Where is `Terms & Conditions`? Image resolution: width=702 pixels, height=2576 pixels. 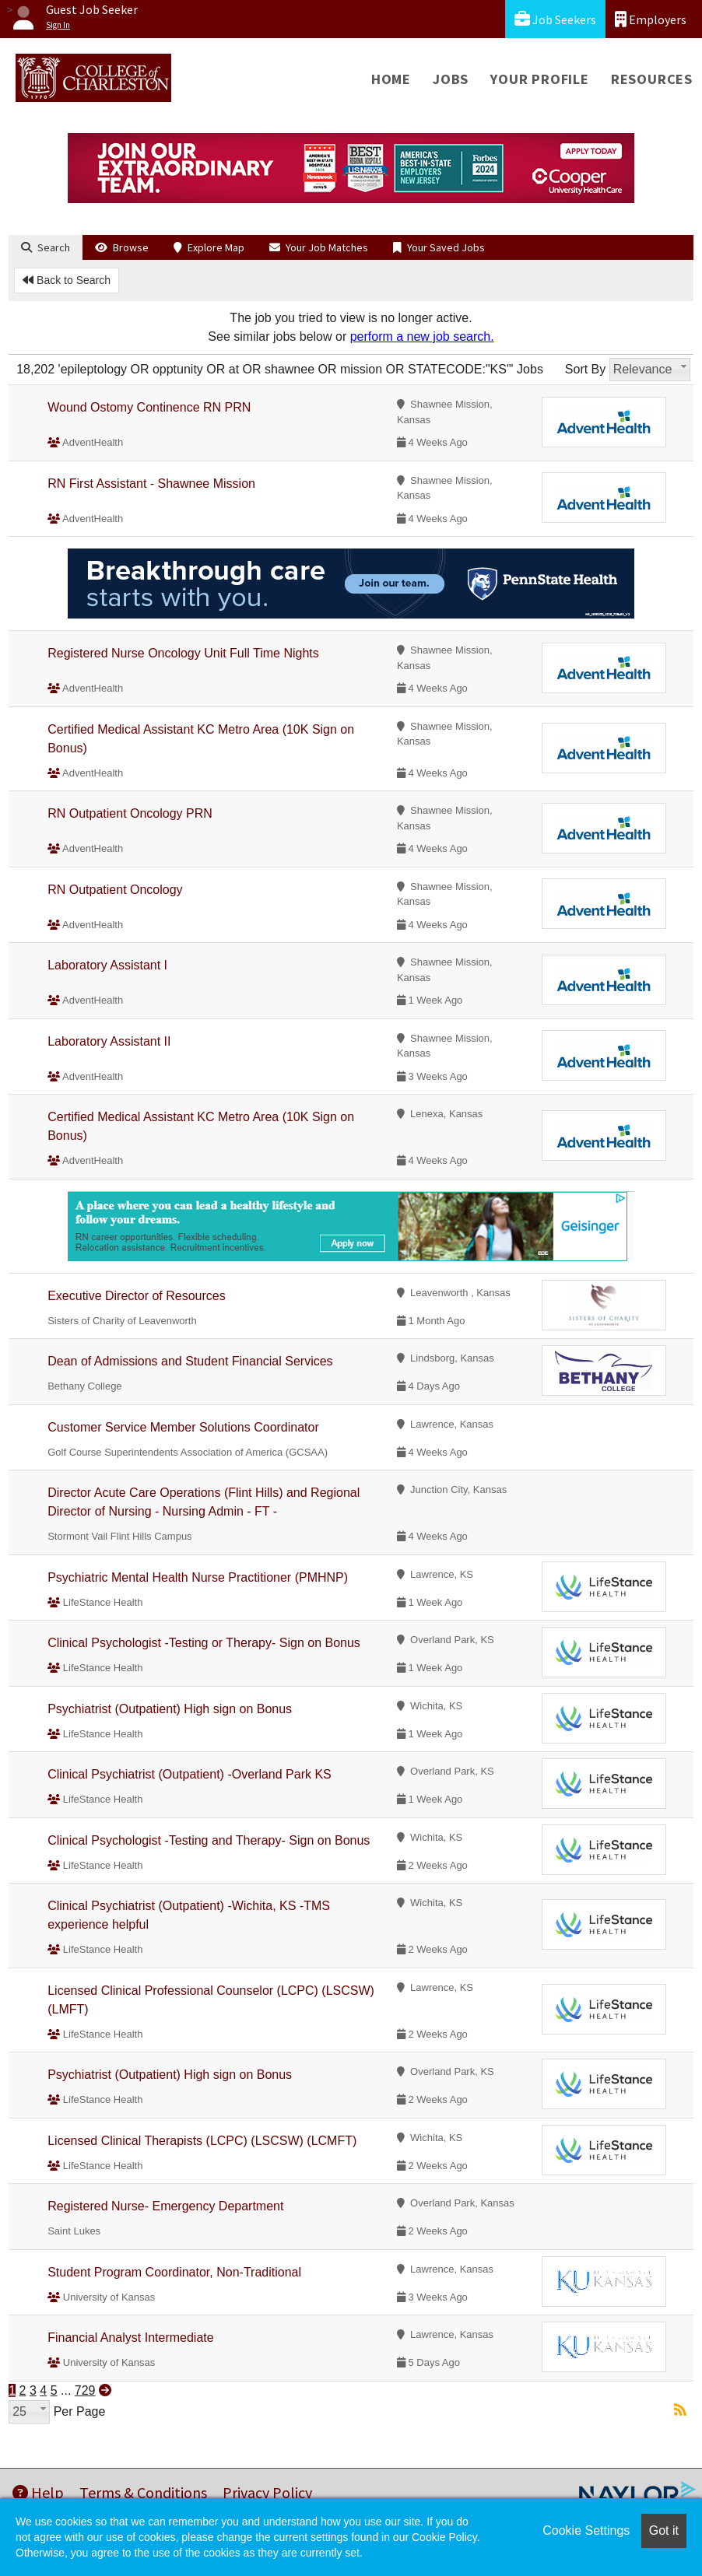
Terms & Conditions is located at coordinates (143, 2492).